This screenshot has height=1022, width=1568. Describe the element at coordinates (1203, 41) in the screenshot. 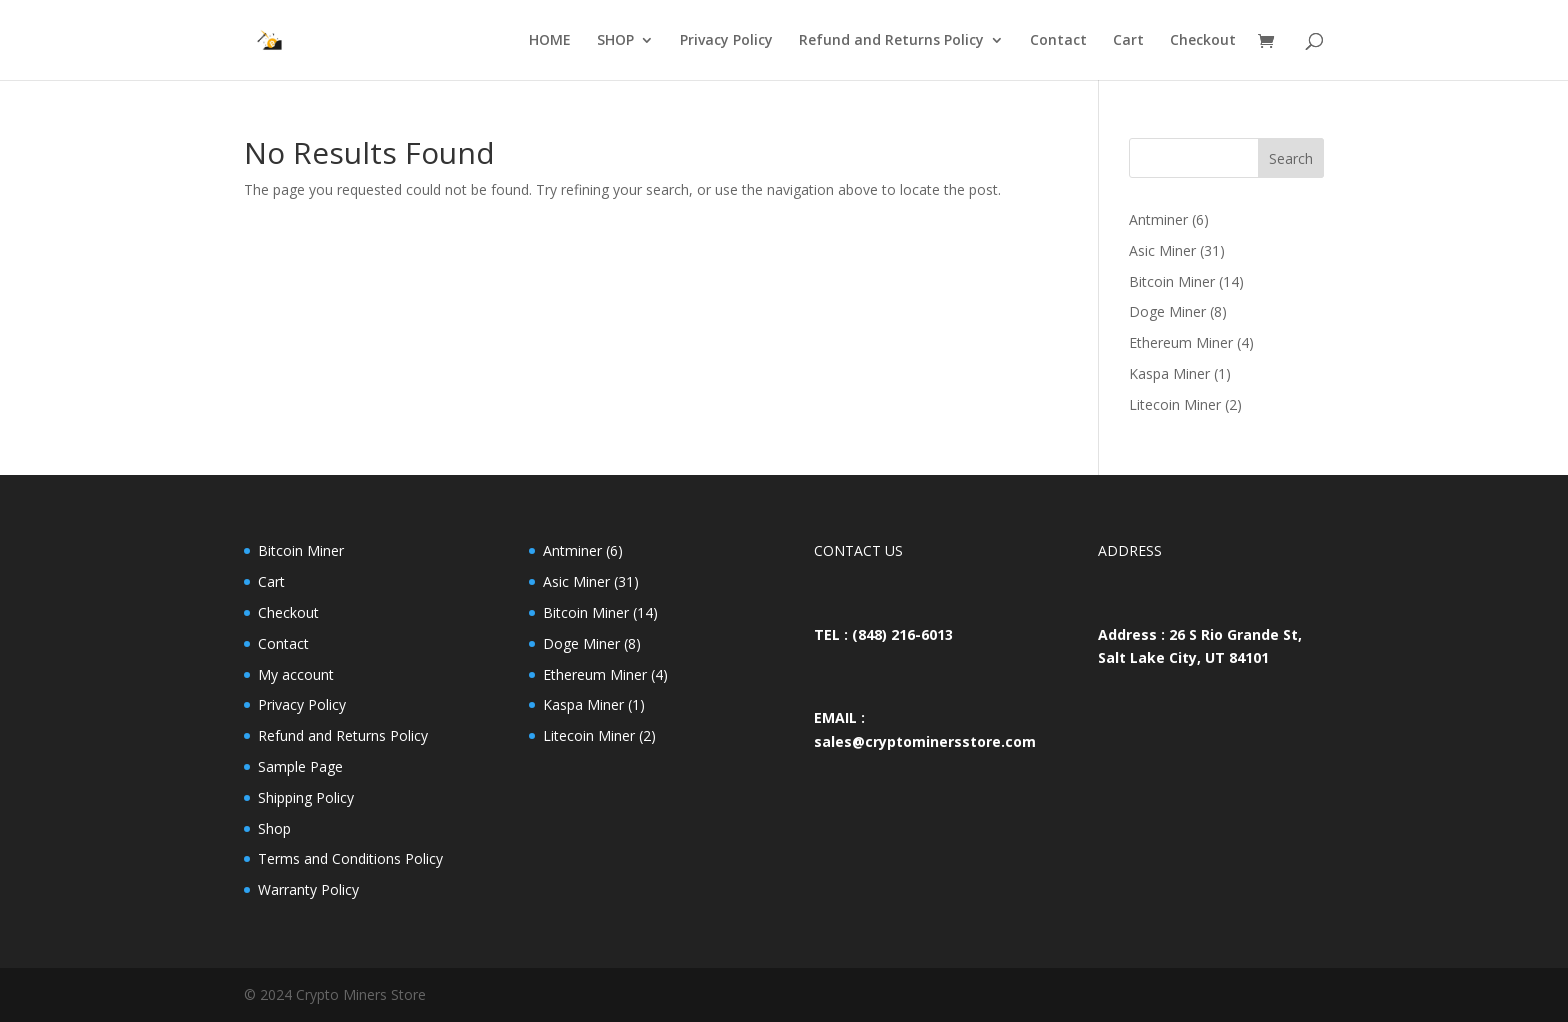

I see `Checkout` at that location.